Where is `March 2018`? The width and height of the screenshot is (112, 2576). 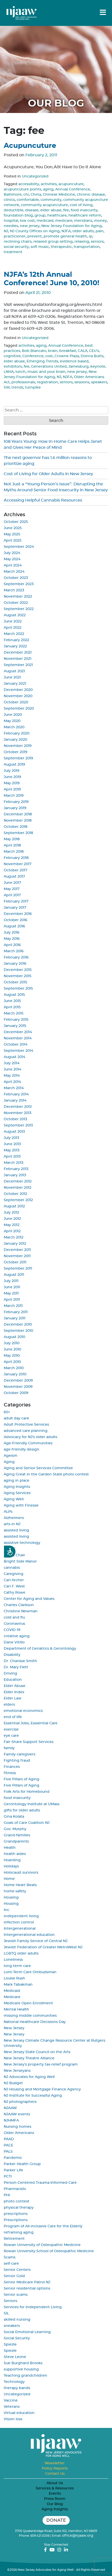 March 2018 is located at coordinates (14, 851).